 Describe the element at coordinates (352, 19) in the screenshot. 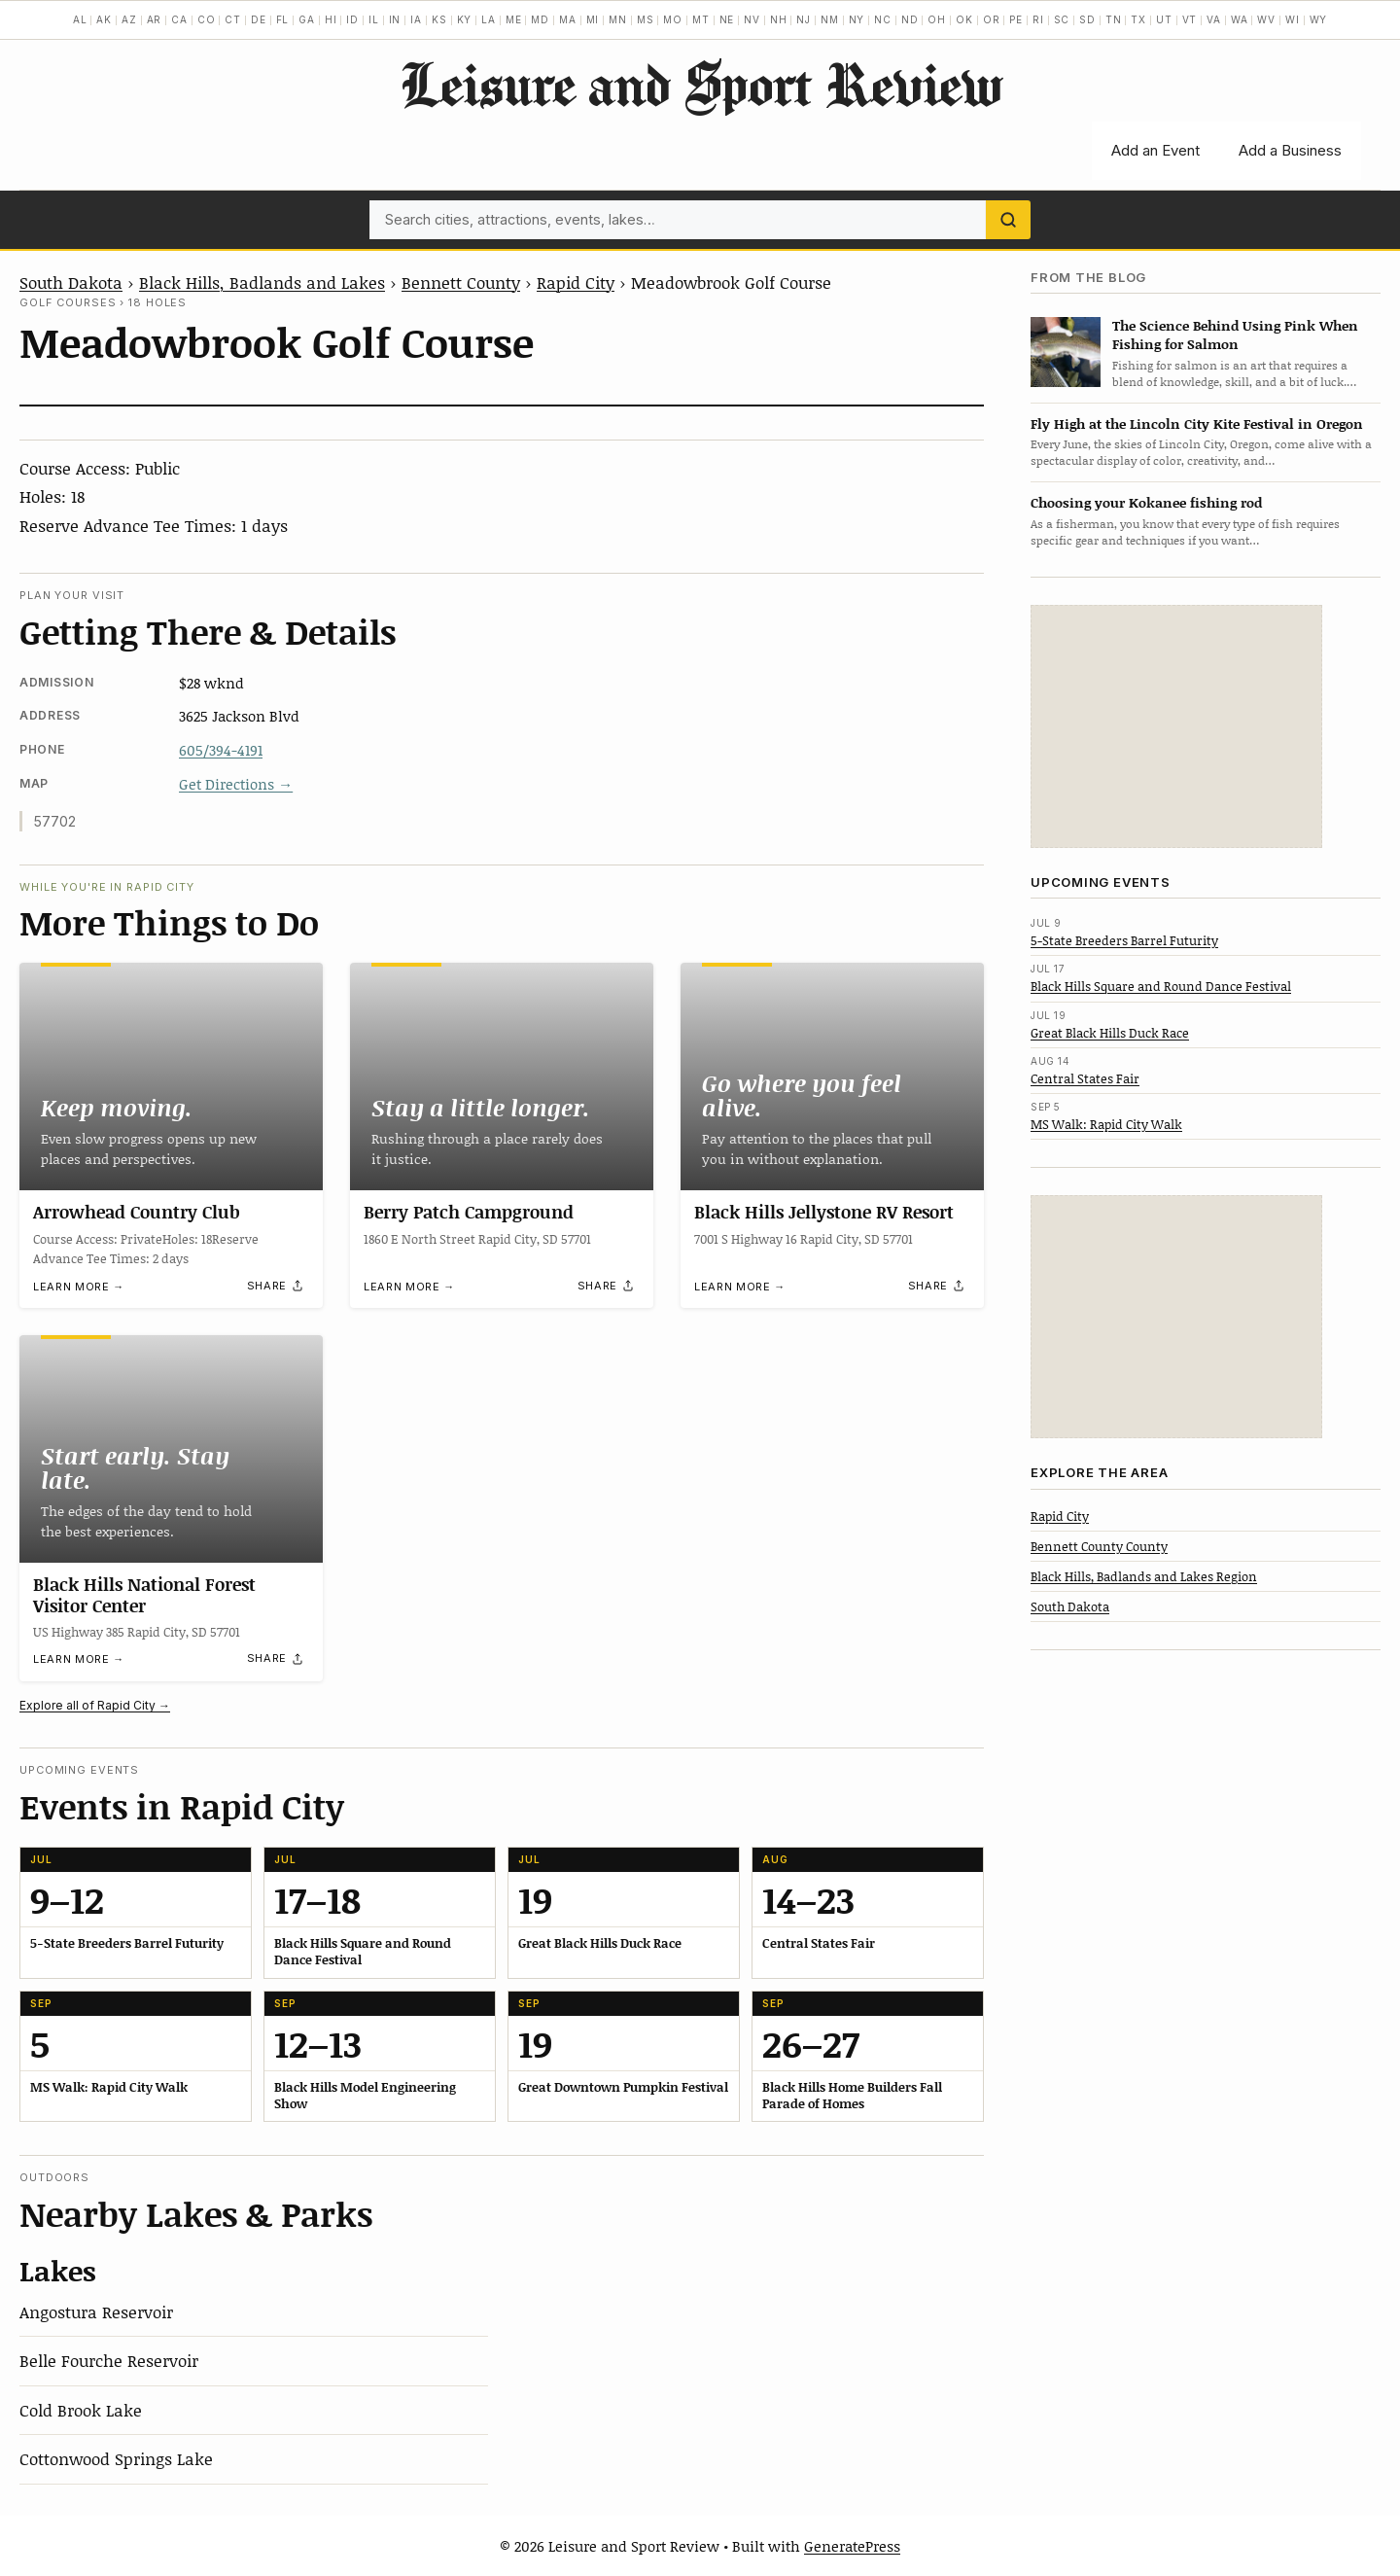

I see `ID` at that location.